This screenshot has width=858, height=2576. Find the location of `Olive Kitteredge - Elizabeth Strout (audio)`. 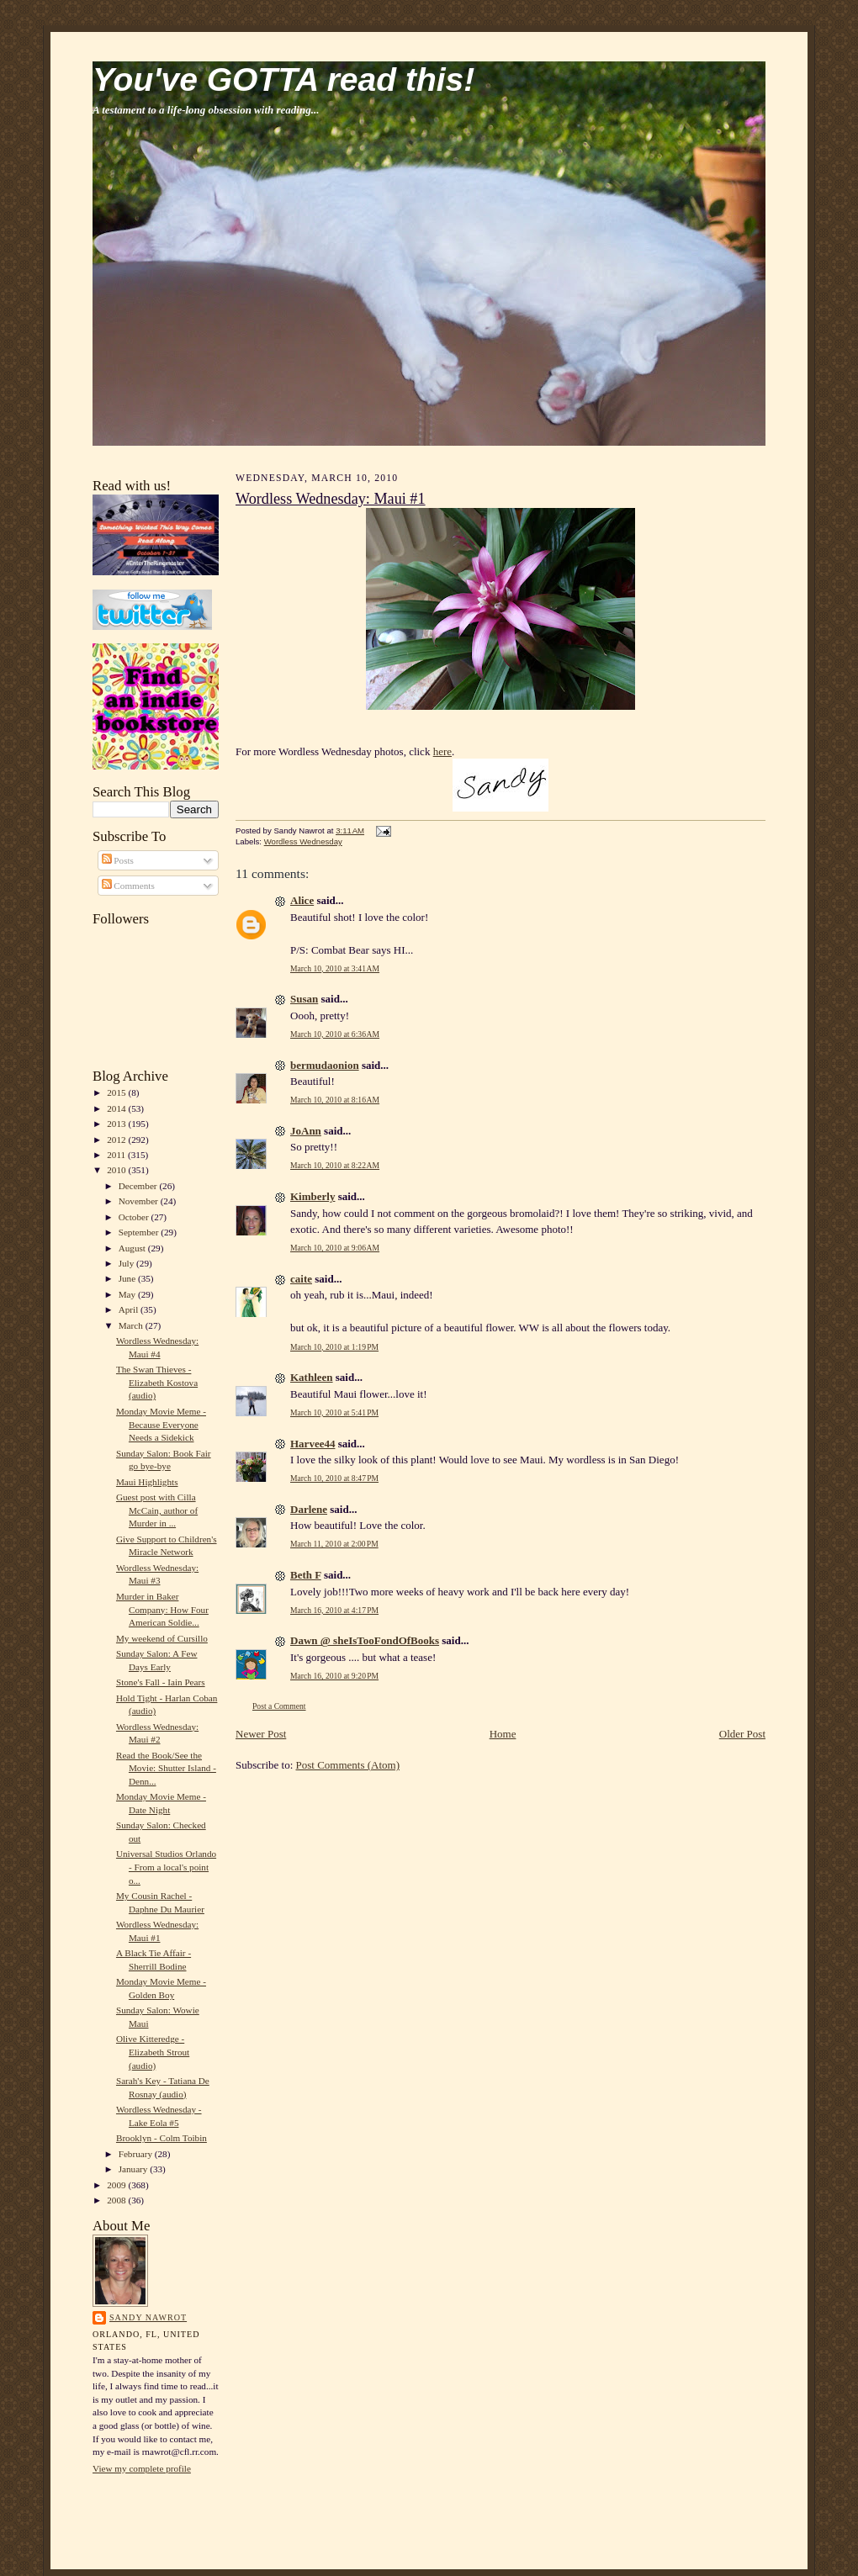

Olive Kitteredge - Elizabeth Strout (audio) is located at coordinates (152, 2052).